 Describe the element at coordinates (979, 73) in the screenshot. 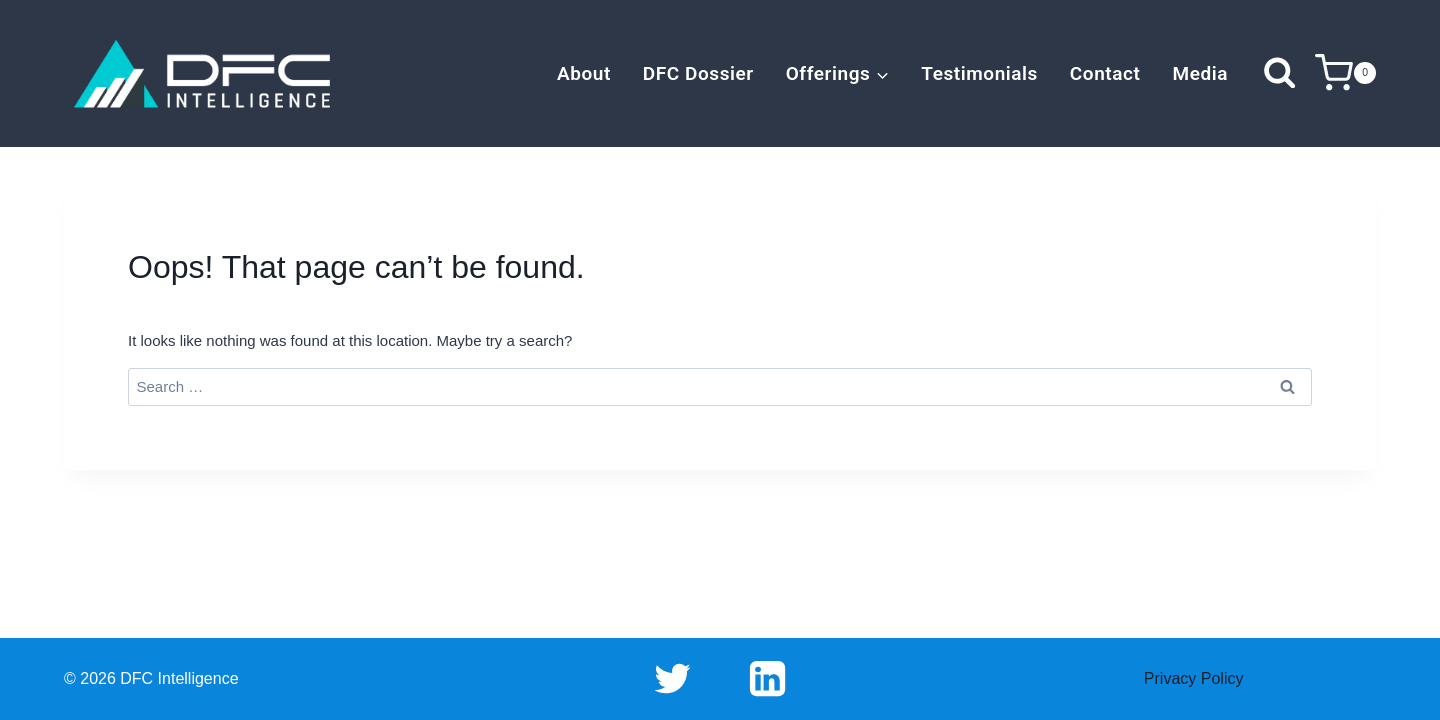

I see `Testimonials` at that location.